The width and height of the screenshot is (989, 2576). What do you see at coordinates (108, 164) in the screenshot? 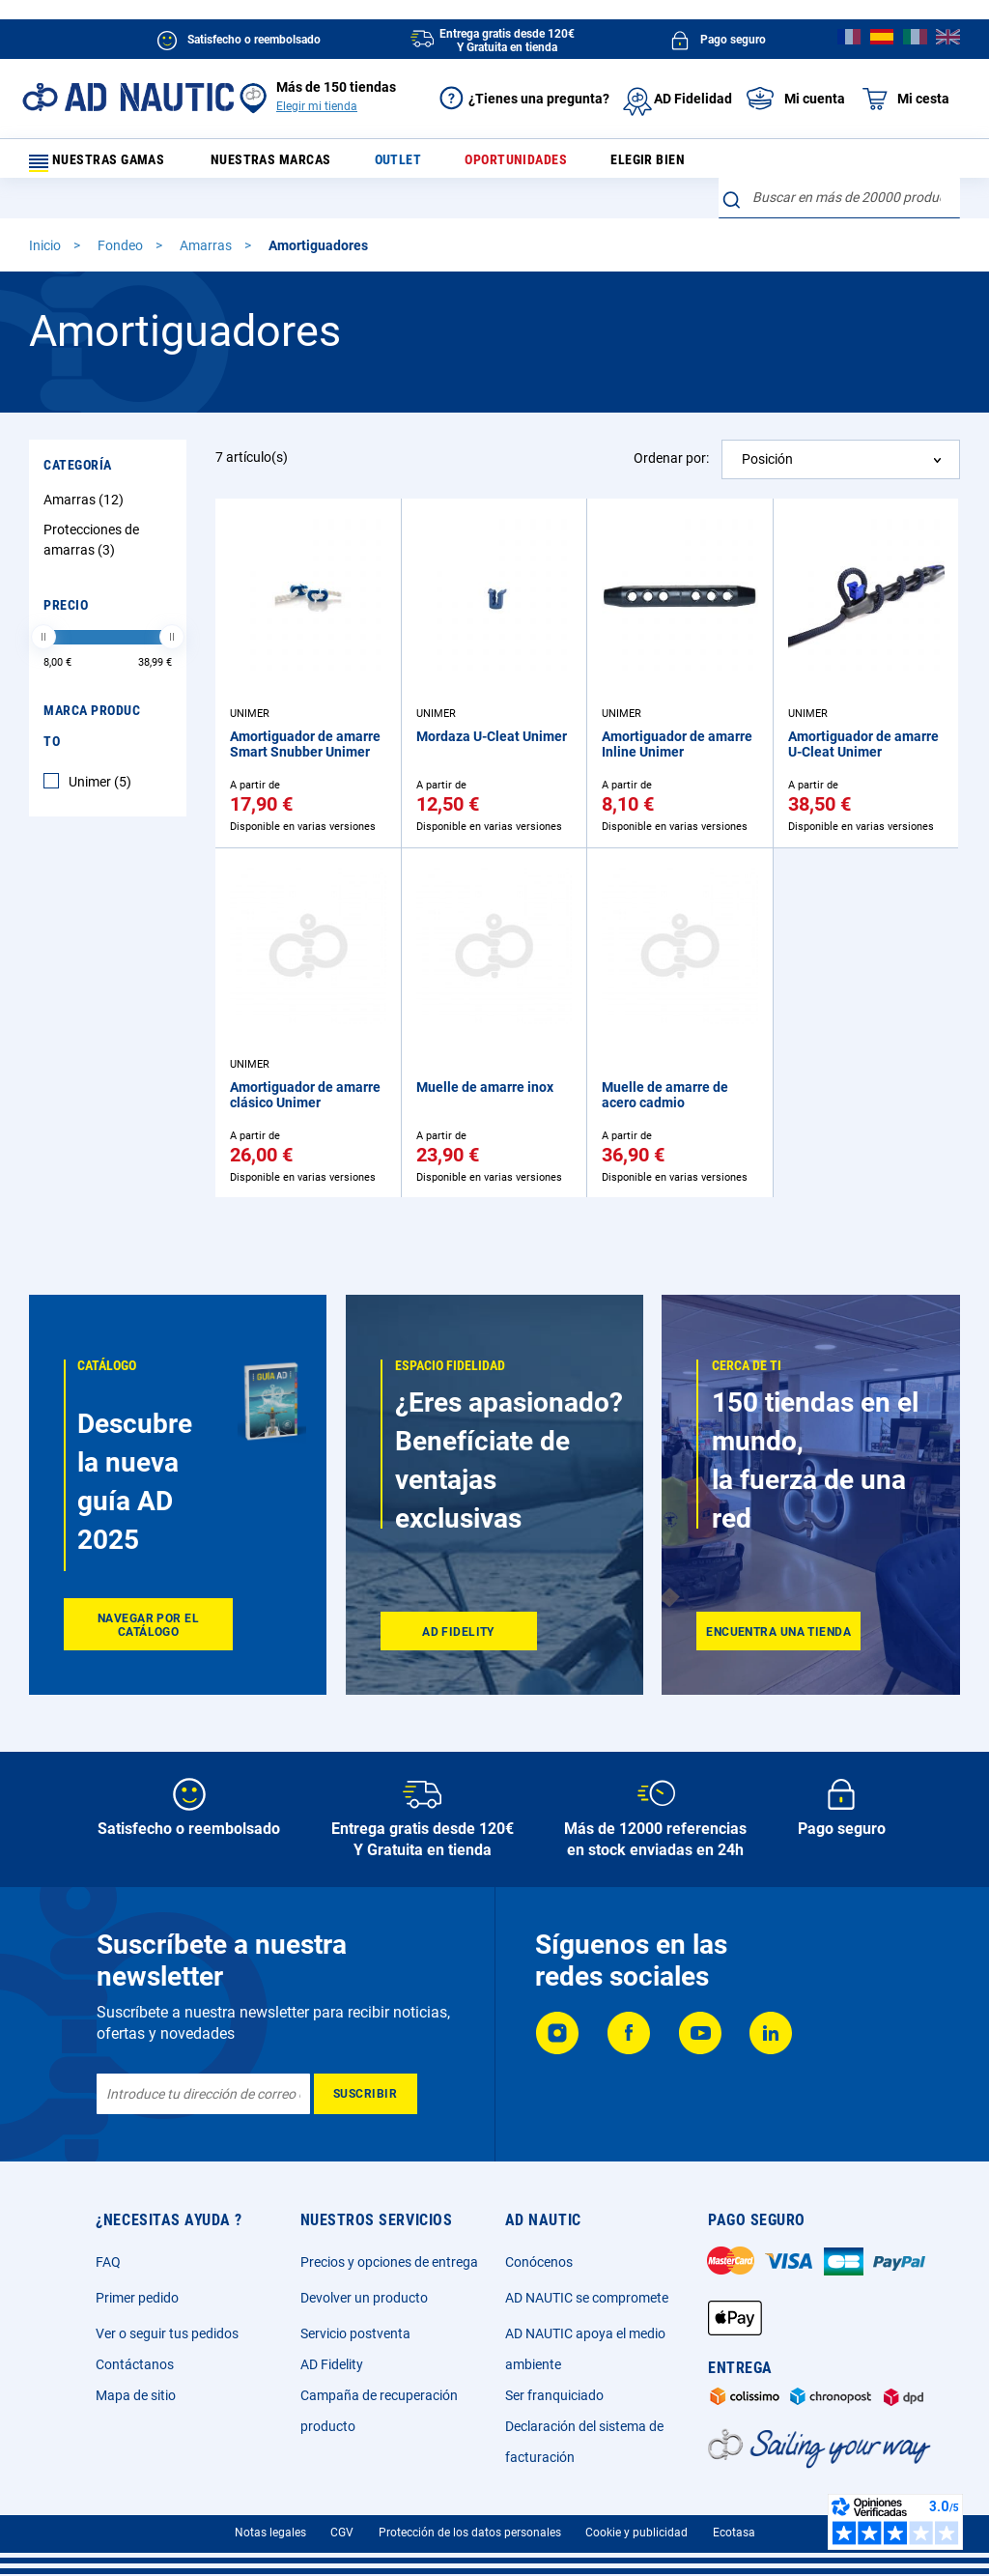
I see `Nuestras gamas` at bounding box center [108, 164].